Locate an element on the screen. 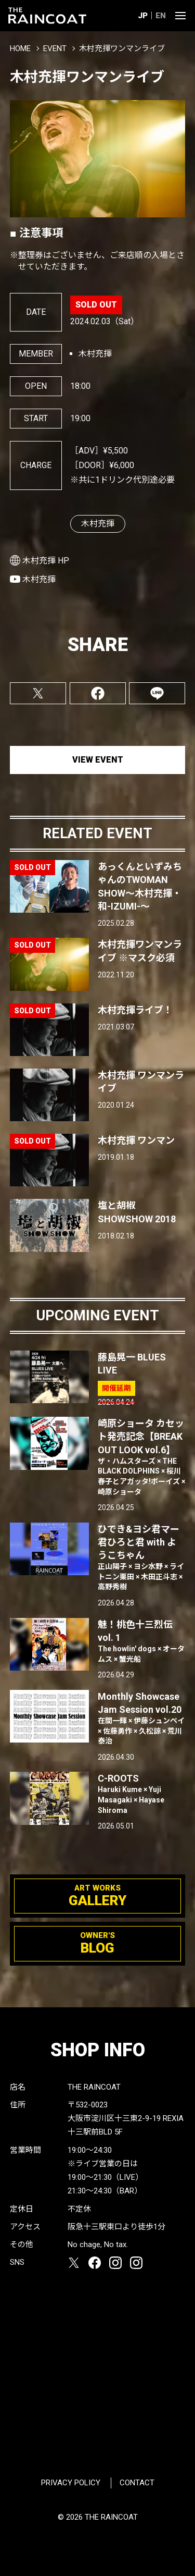  HOME is located at coordinates (20, 48).